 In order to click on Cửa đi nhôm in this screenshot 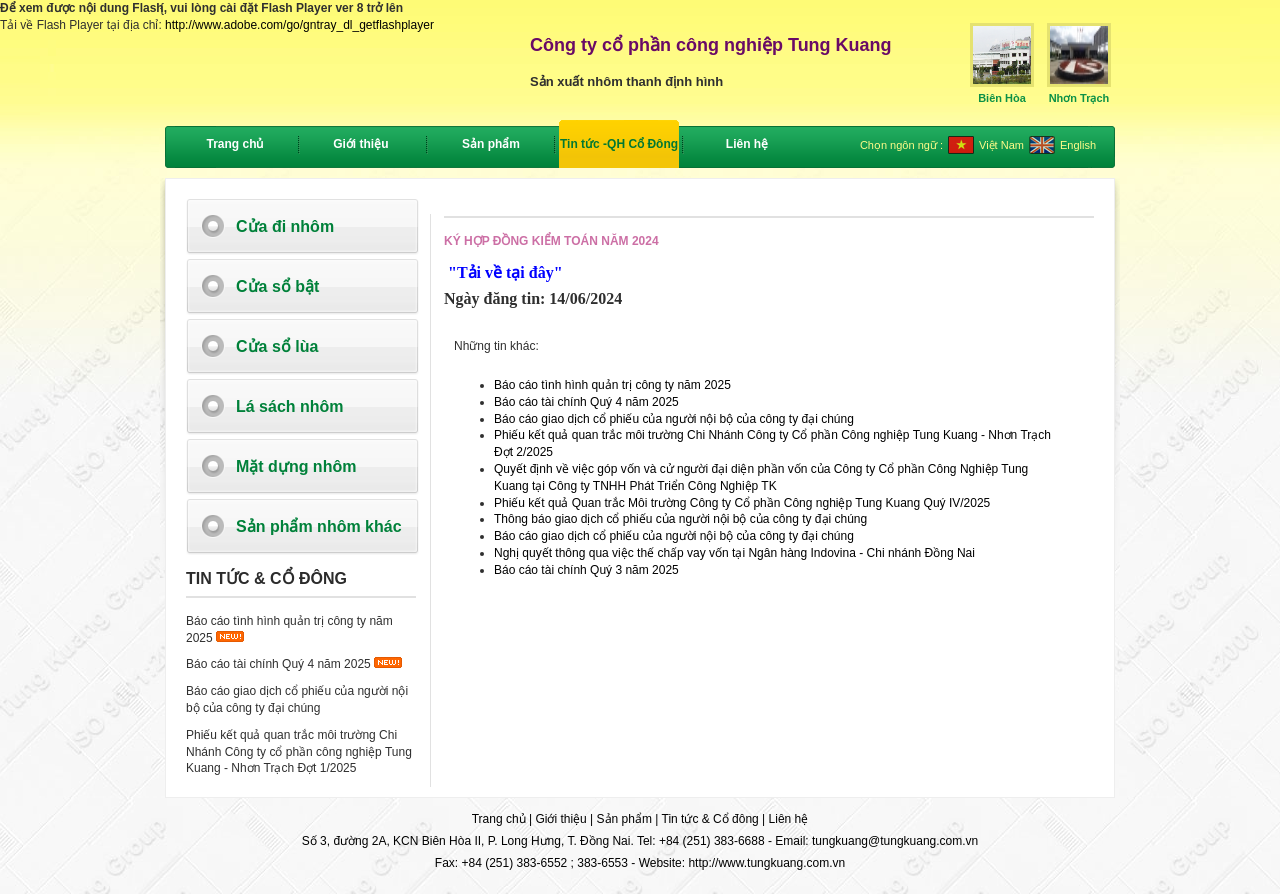, I will do `click(285, 226)`.